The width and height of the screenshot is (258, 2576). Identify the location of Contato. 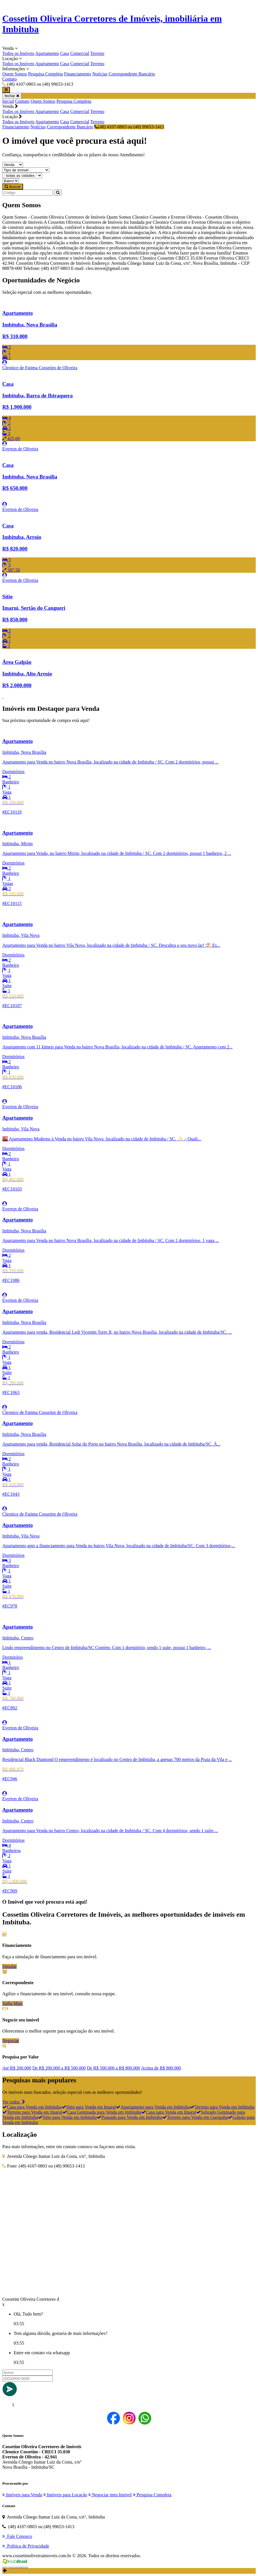
(9, 79).